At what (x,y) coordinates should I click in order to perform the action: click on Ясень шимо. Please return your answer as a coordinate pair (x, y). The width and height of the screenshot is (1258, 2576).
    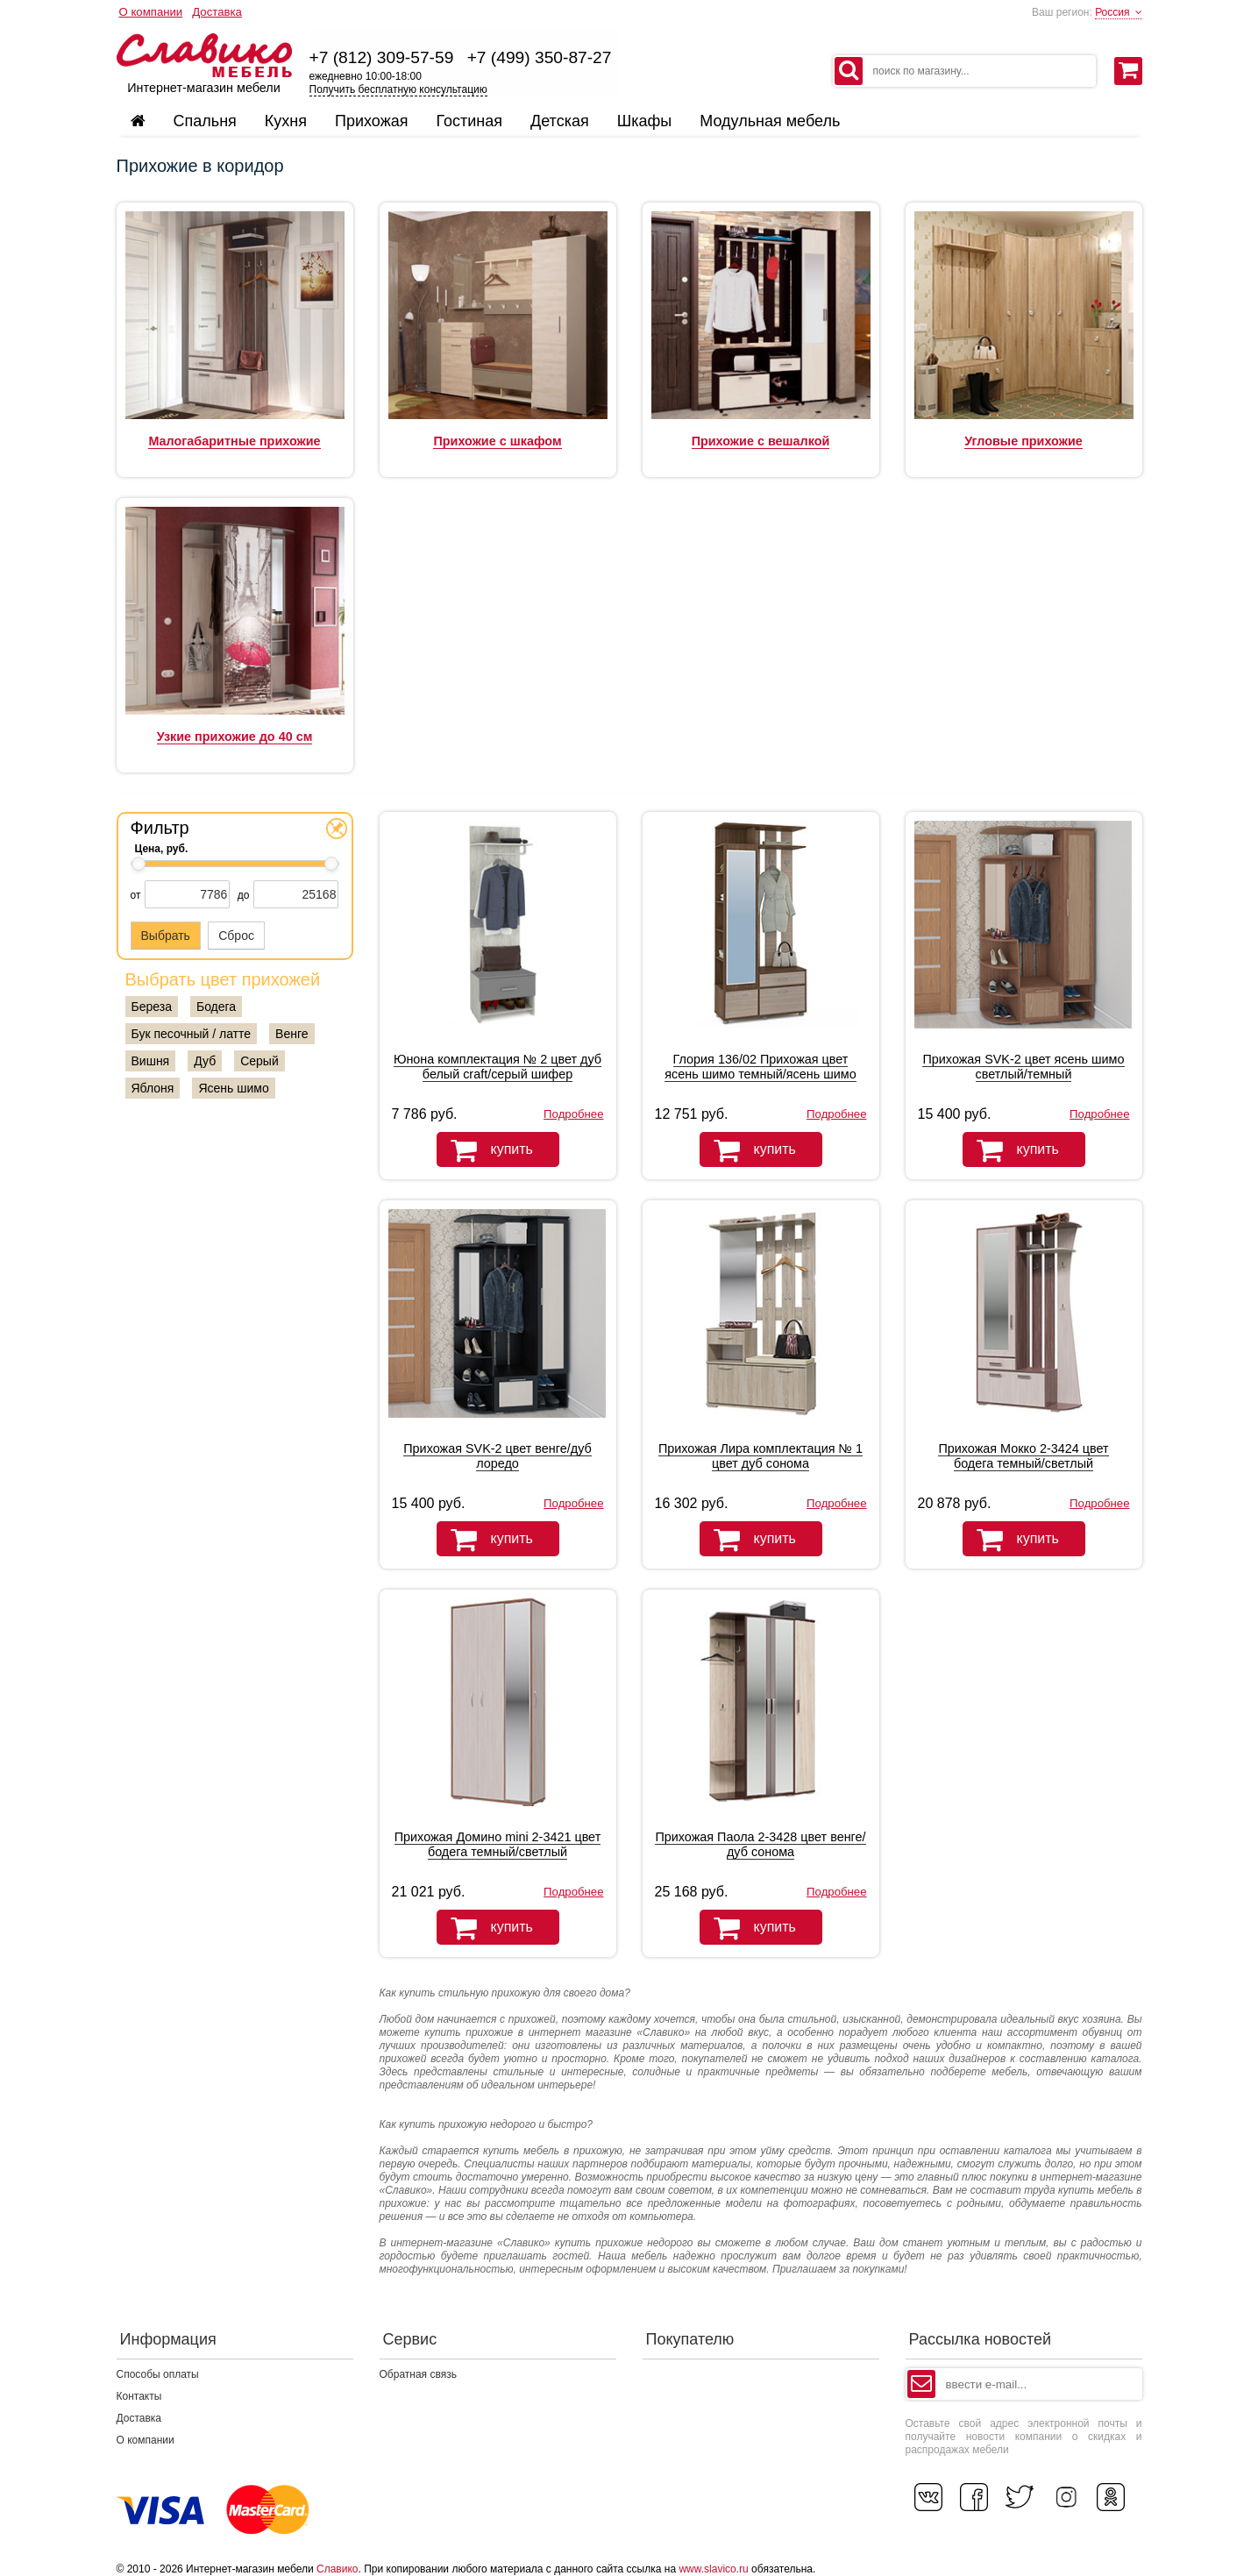
    Looking at the image, I should click on (233, 1088).